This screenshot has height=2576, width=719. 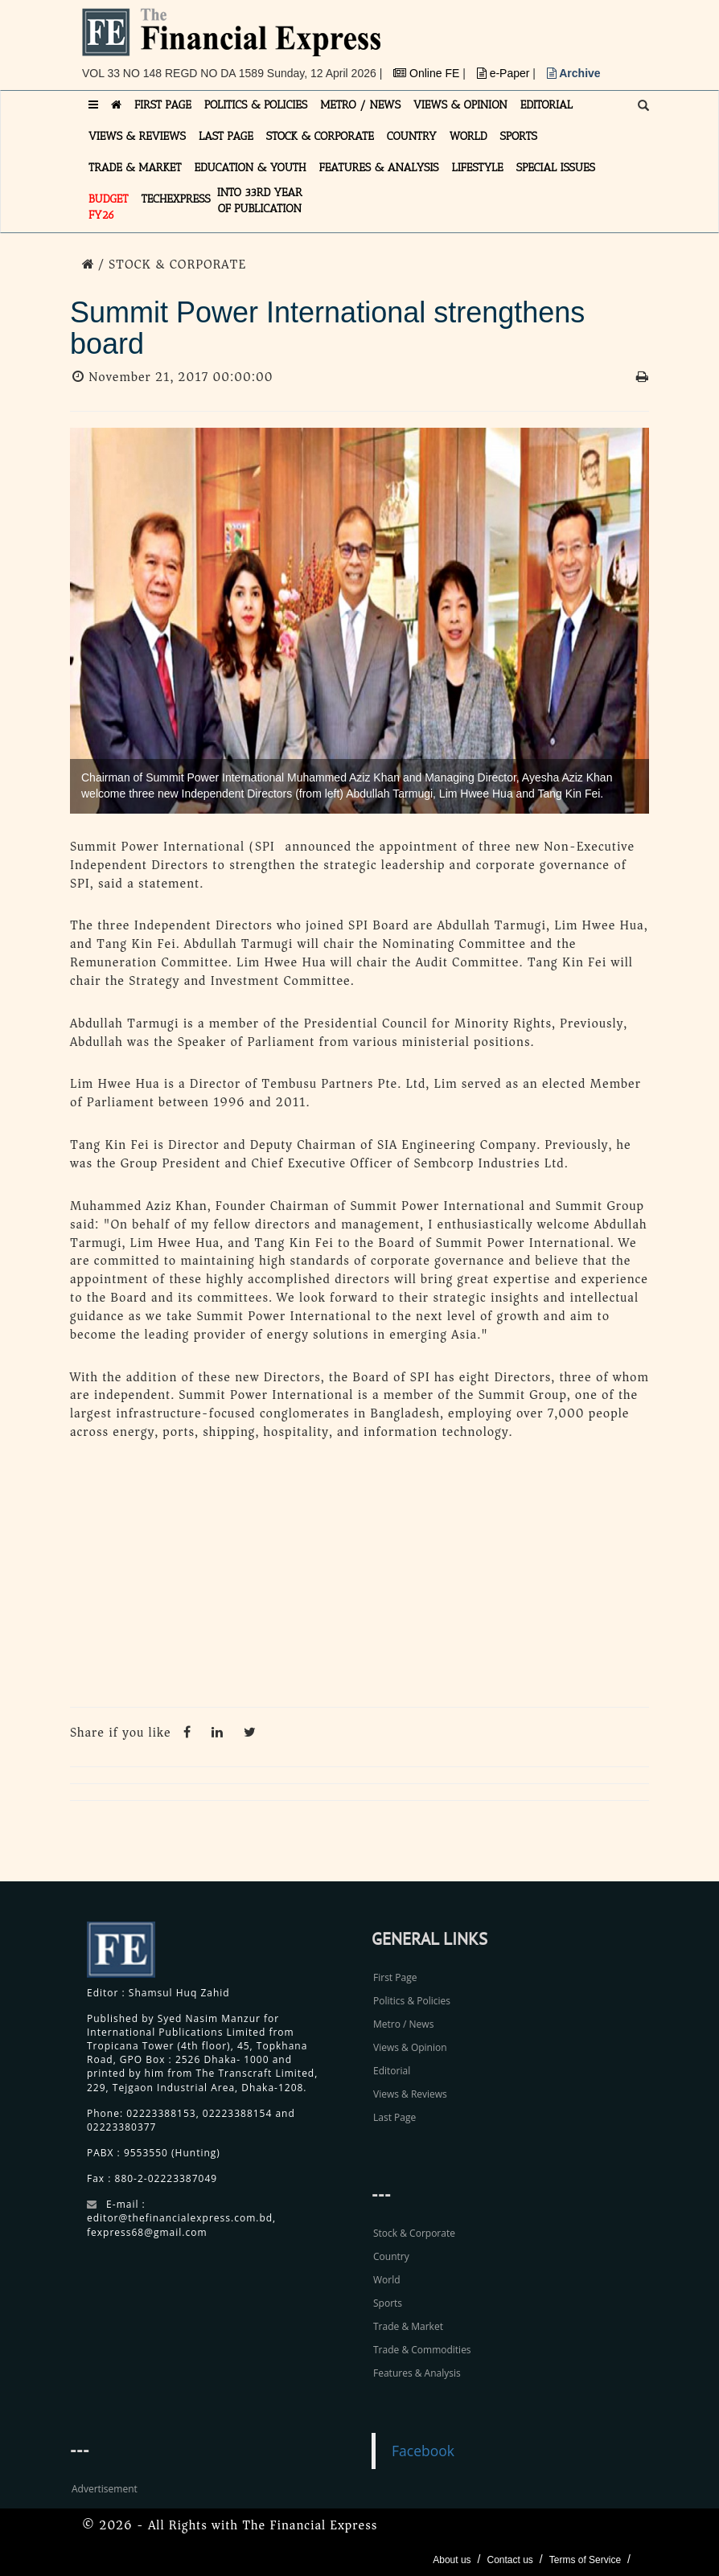 I want to click on FIRST PAGE, so click(x=162, y=105).